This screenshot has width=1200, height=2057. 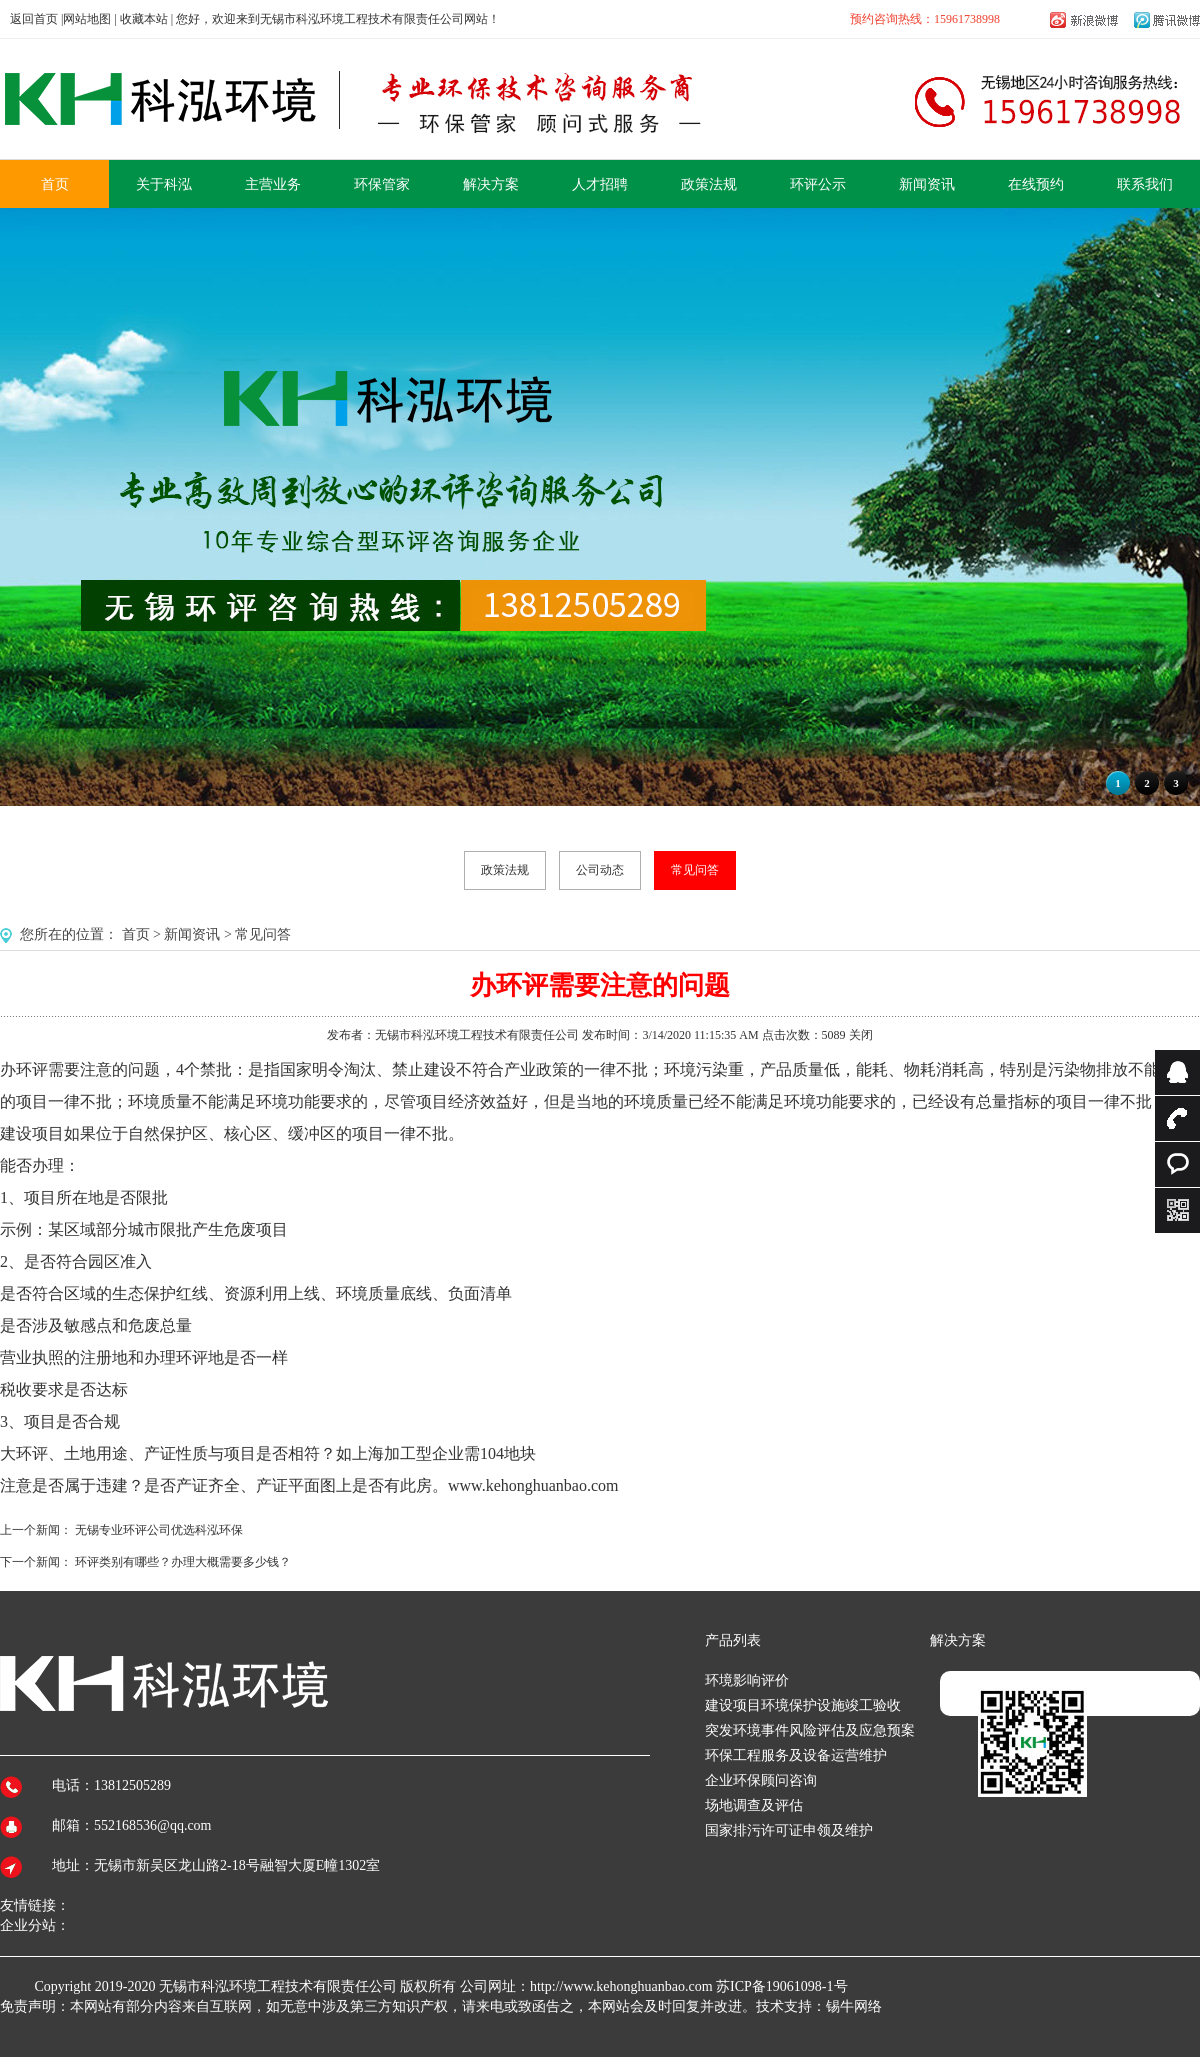 I want to click on 返回首页, so click(x=34, y=19).